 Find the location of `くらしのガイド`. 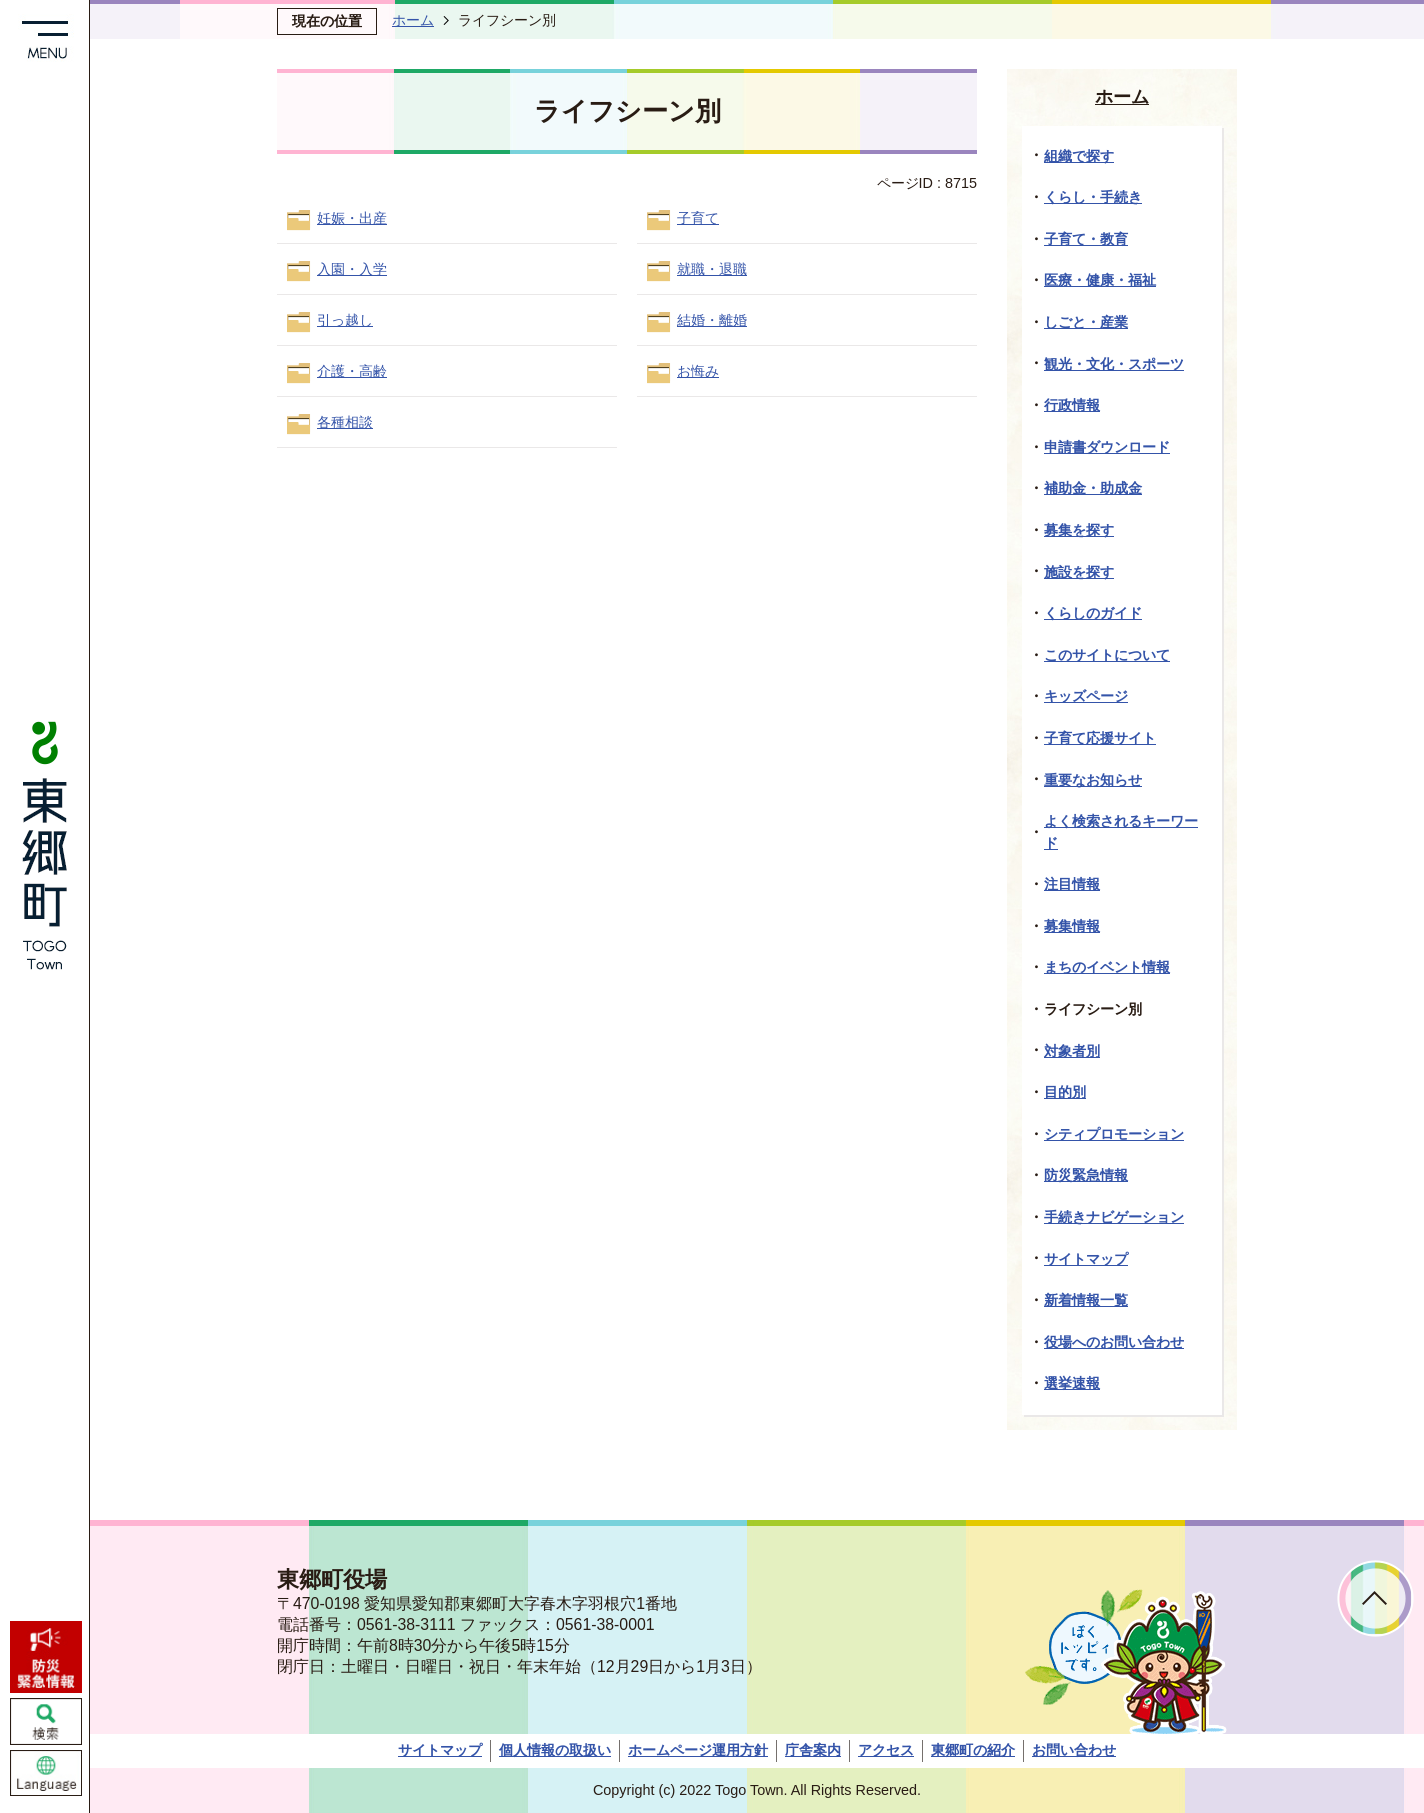

くらしのガイド is located at coordinates (1093, 613).